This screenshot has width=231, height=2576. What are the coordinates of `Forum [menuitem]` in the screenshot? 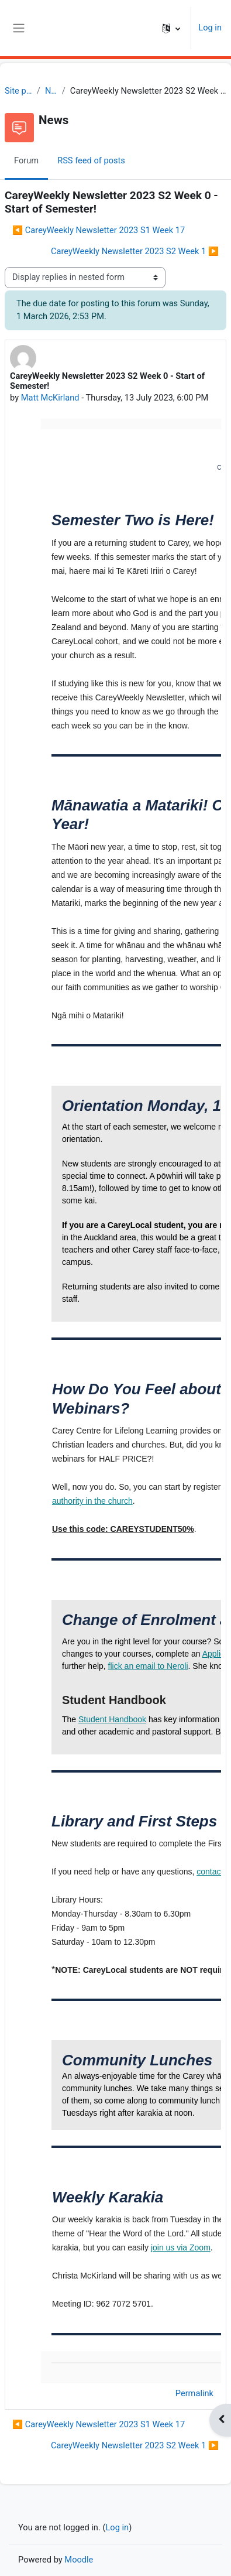 It's located at (26, 160).